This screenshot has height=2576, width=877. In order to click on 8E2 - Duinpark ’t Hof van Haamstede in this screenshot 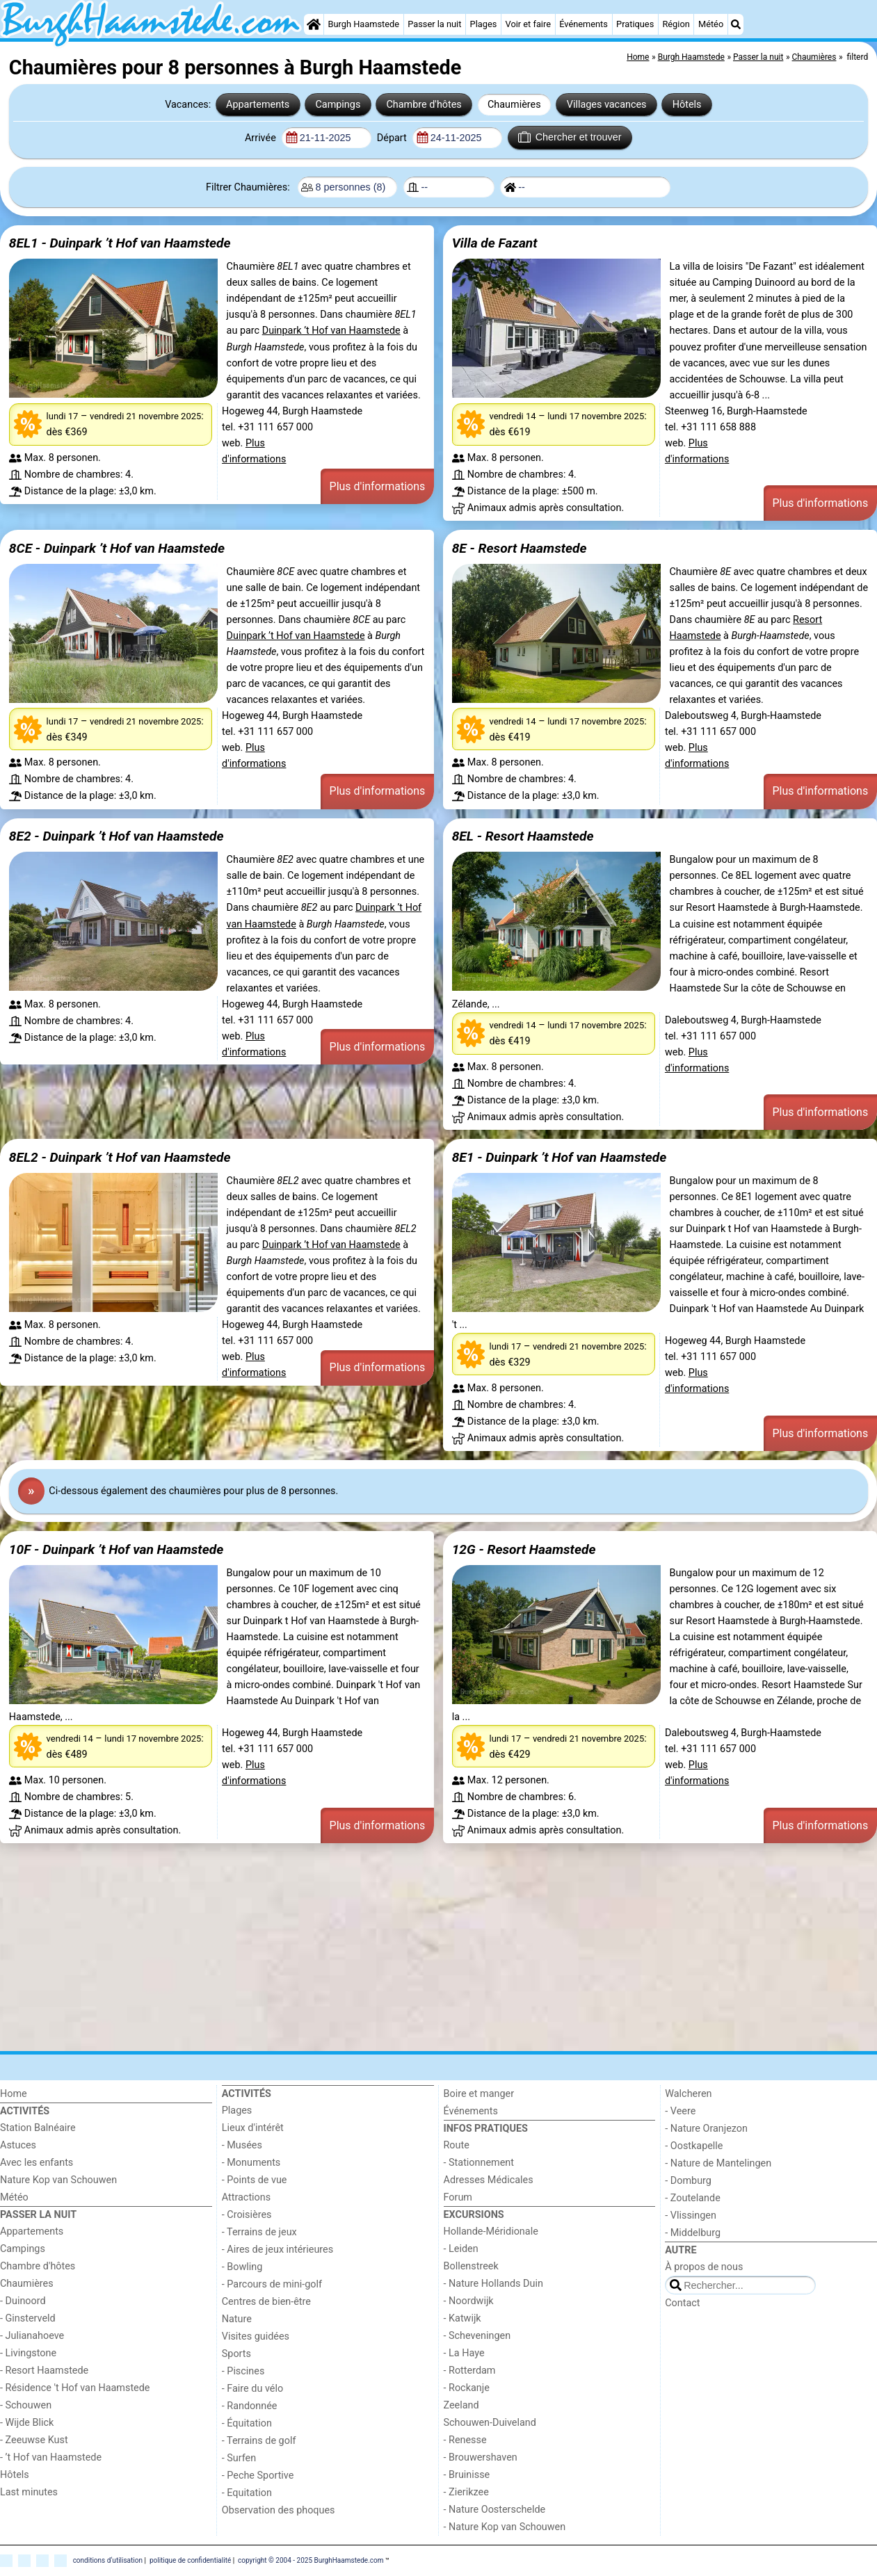, I will do `click(116, 836)`.